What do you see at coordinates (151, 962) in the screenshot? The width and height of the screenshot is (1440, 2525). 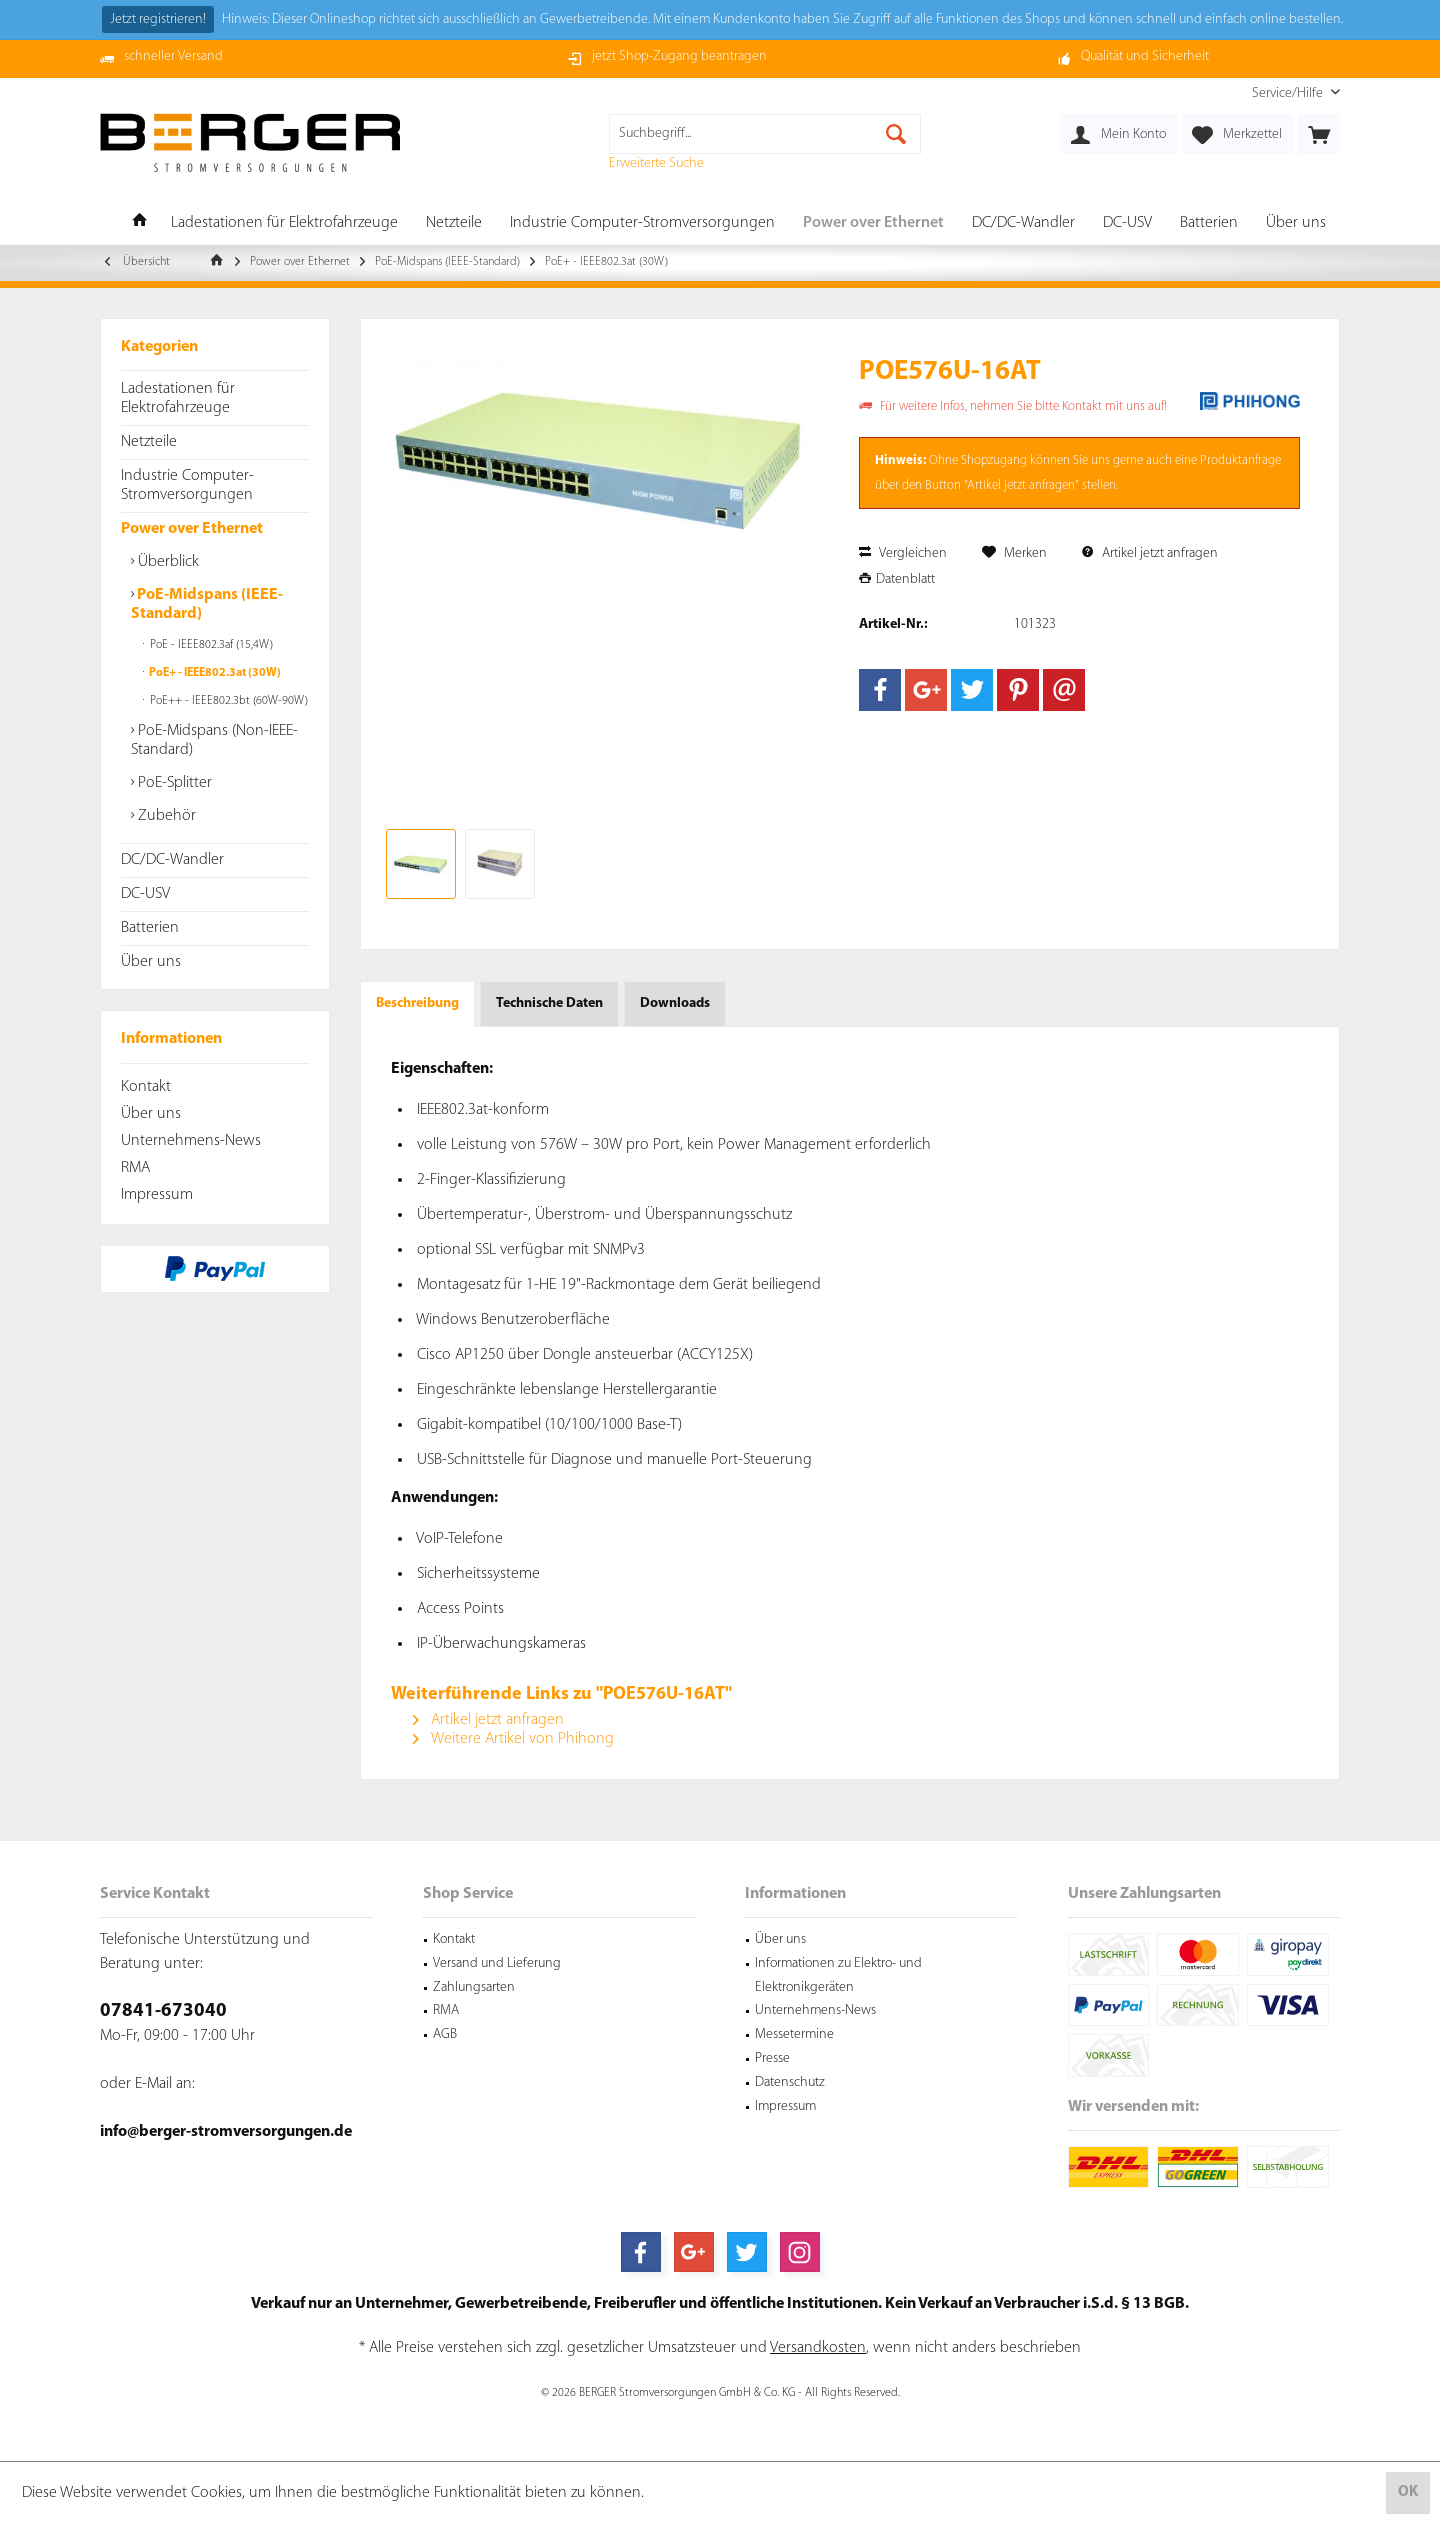 I see `Über uns` at bounding box center [151, 962].